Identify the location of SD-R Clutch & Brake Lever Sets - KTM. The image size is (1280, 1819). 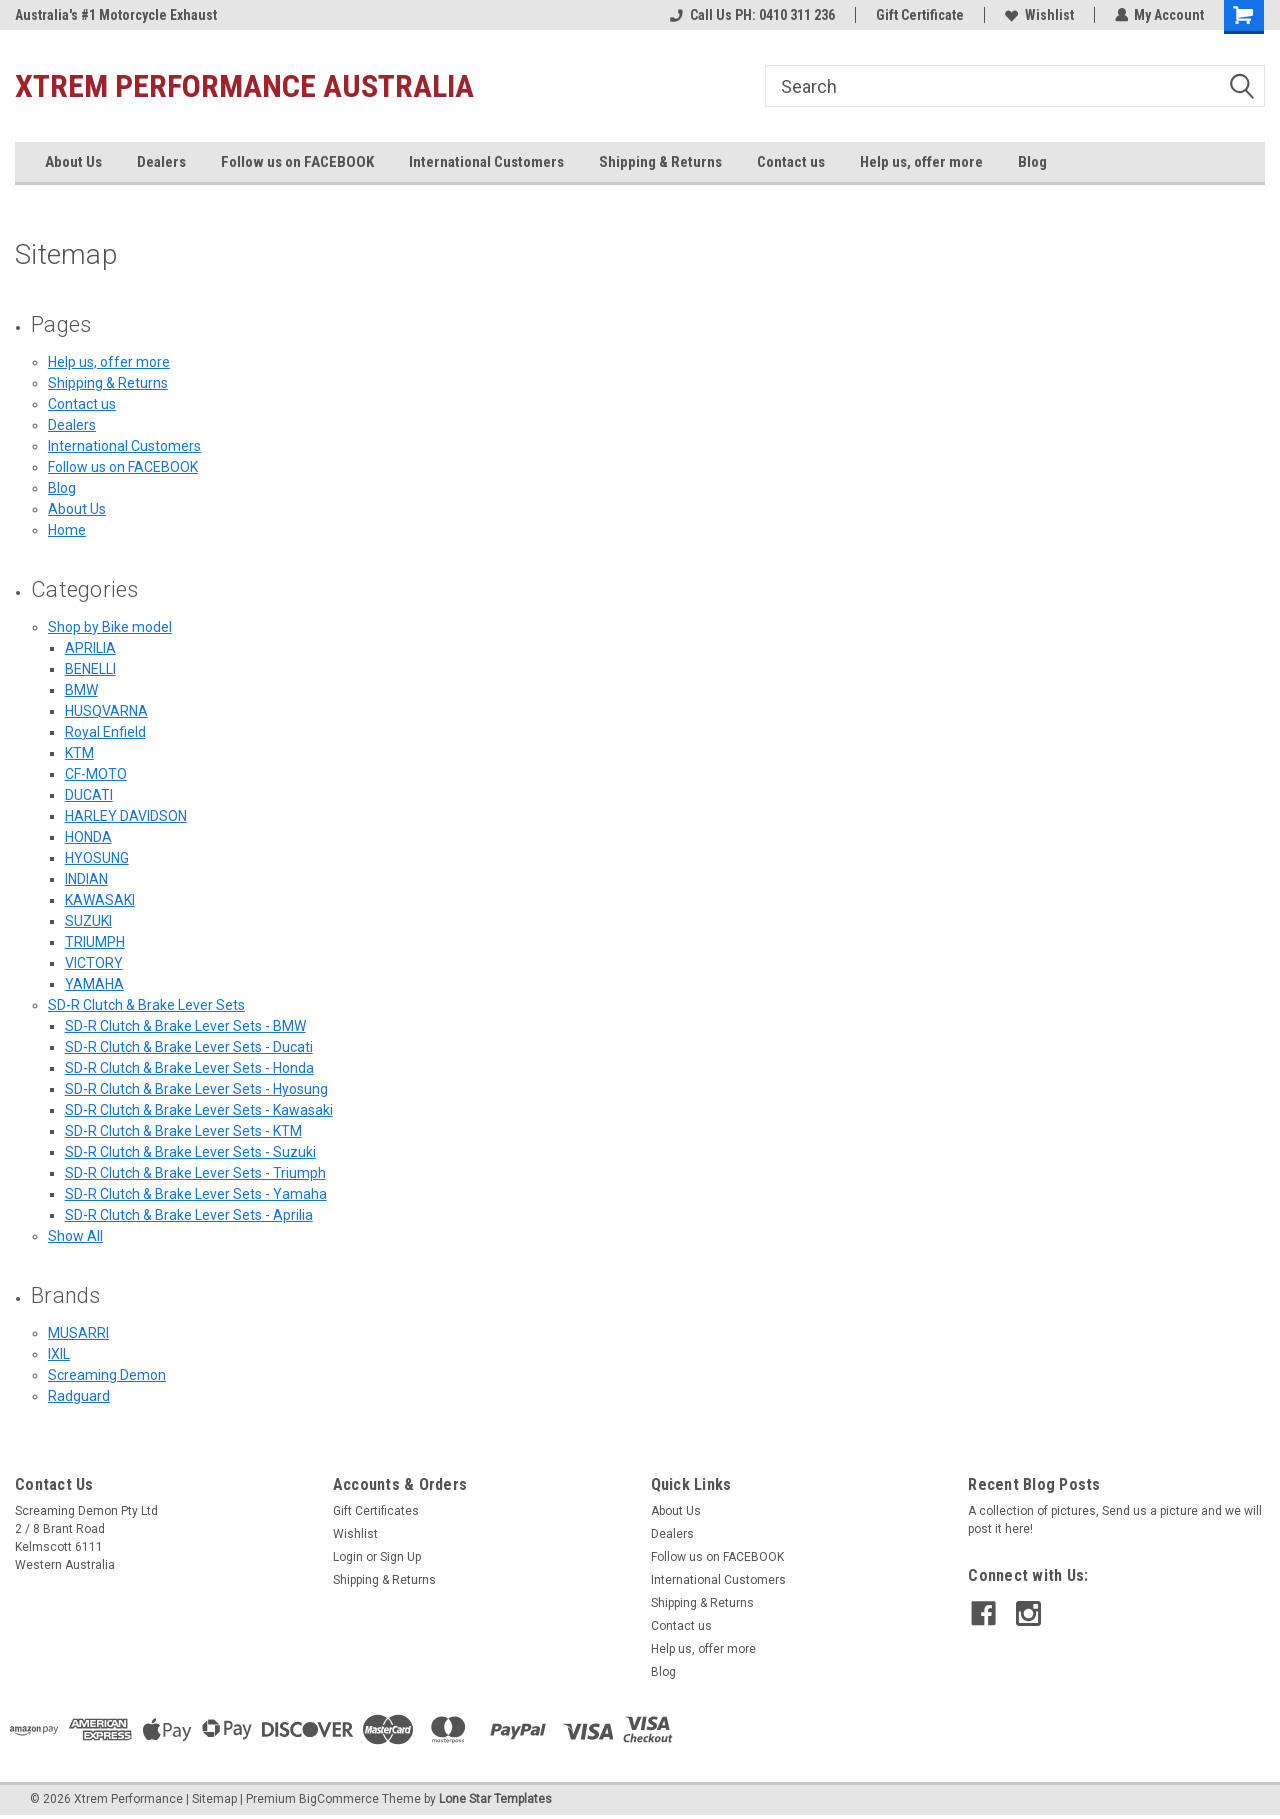
(183, 1131).